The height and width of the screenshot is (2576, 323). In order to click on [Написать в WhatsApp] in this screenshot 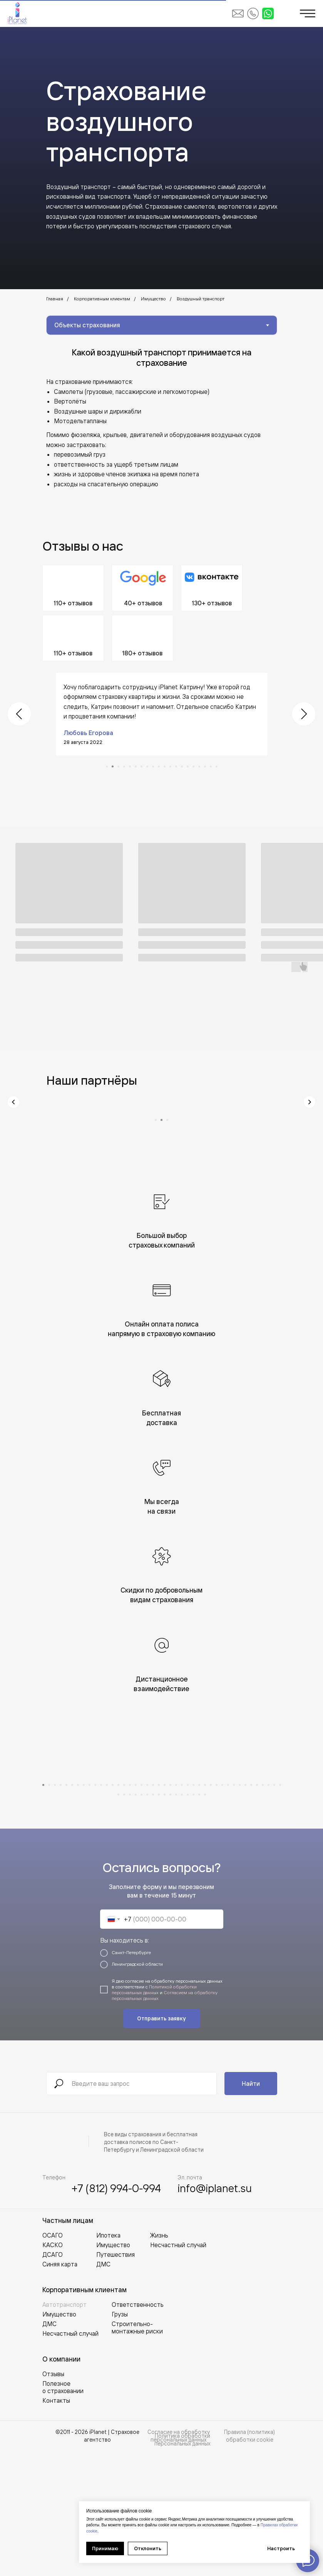, I will do `click(268, 13)`.